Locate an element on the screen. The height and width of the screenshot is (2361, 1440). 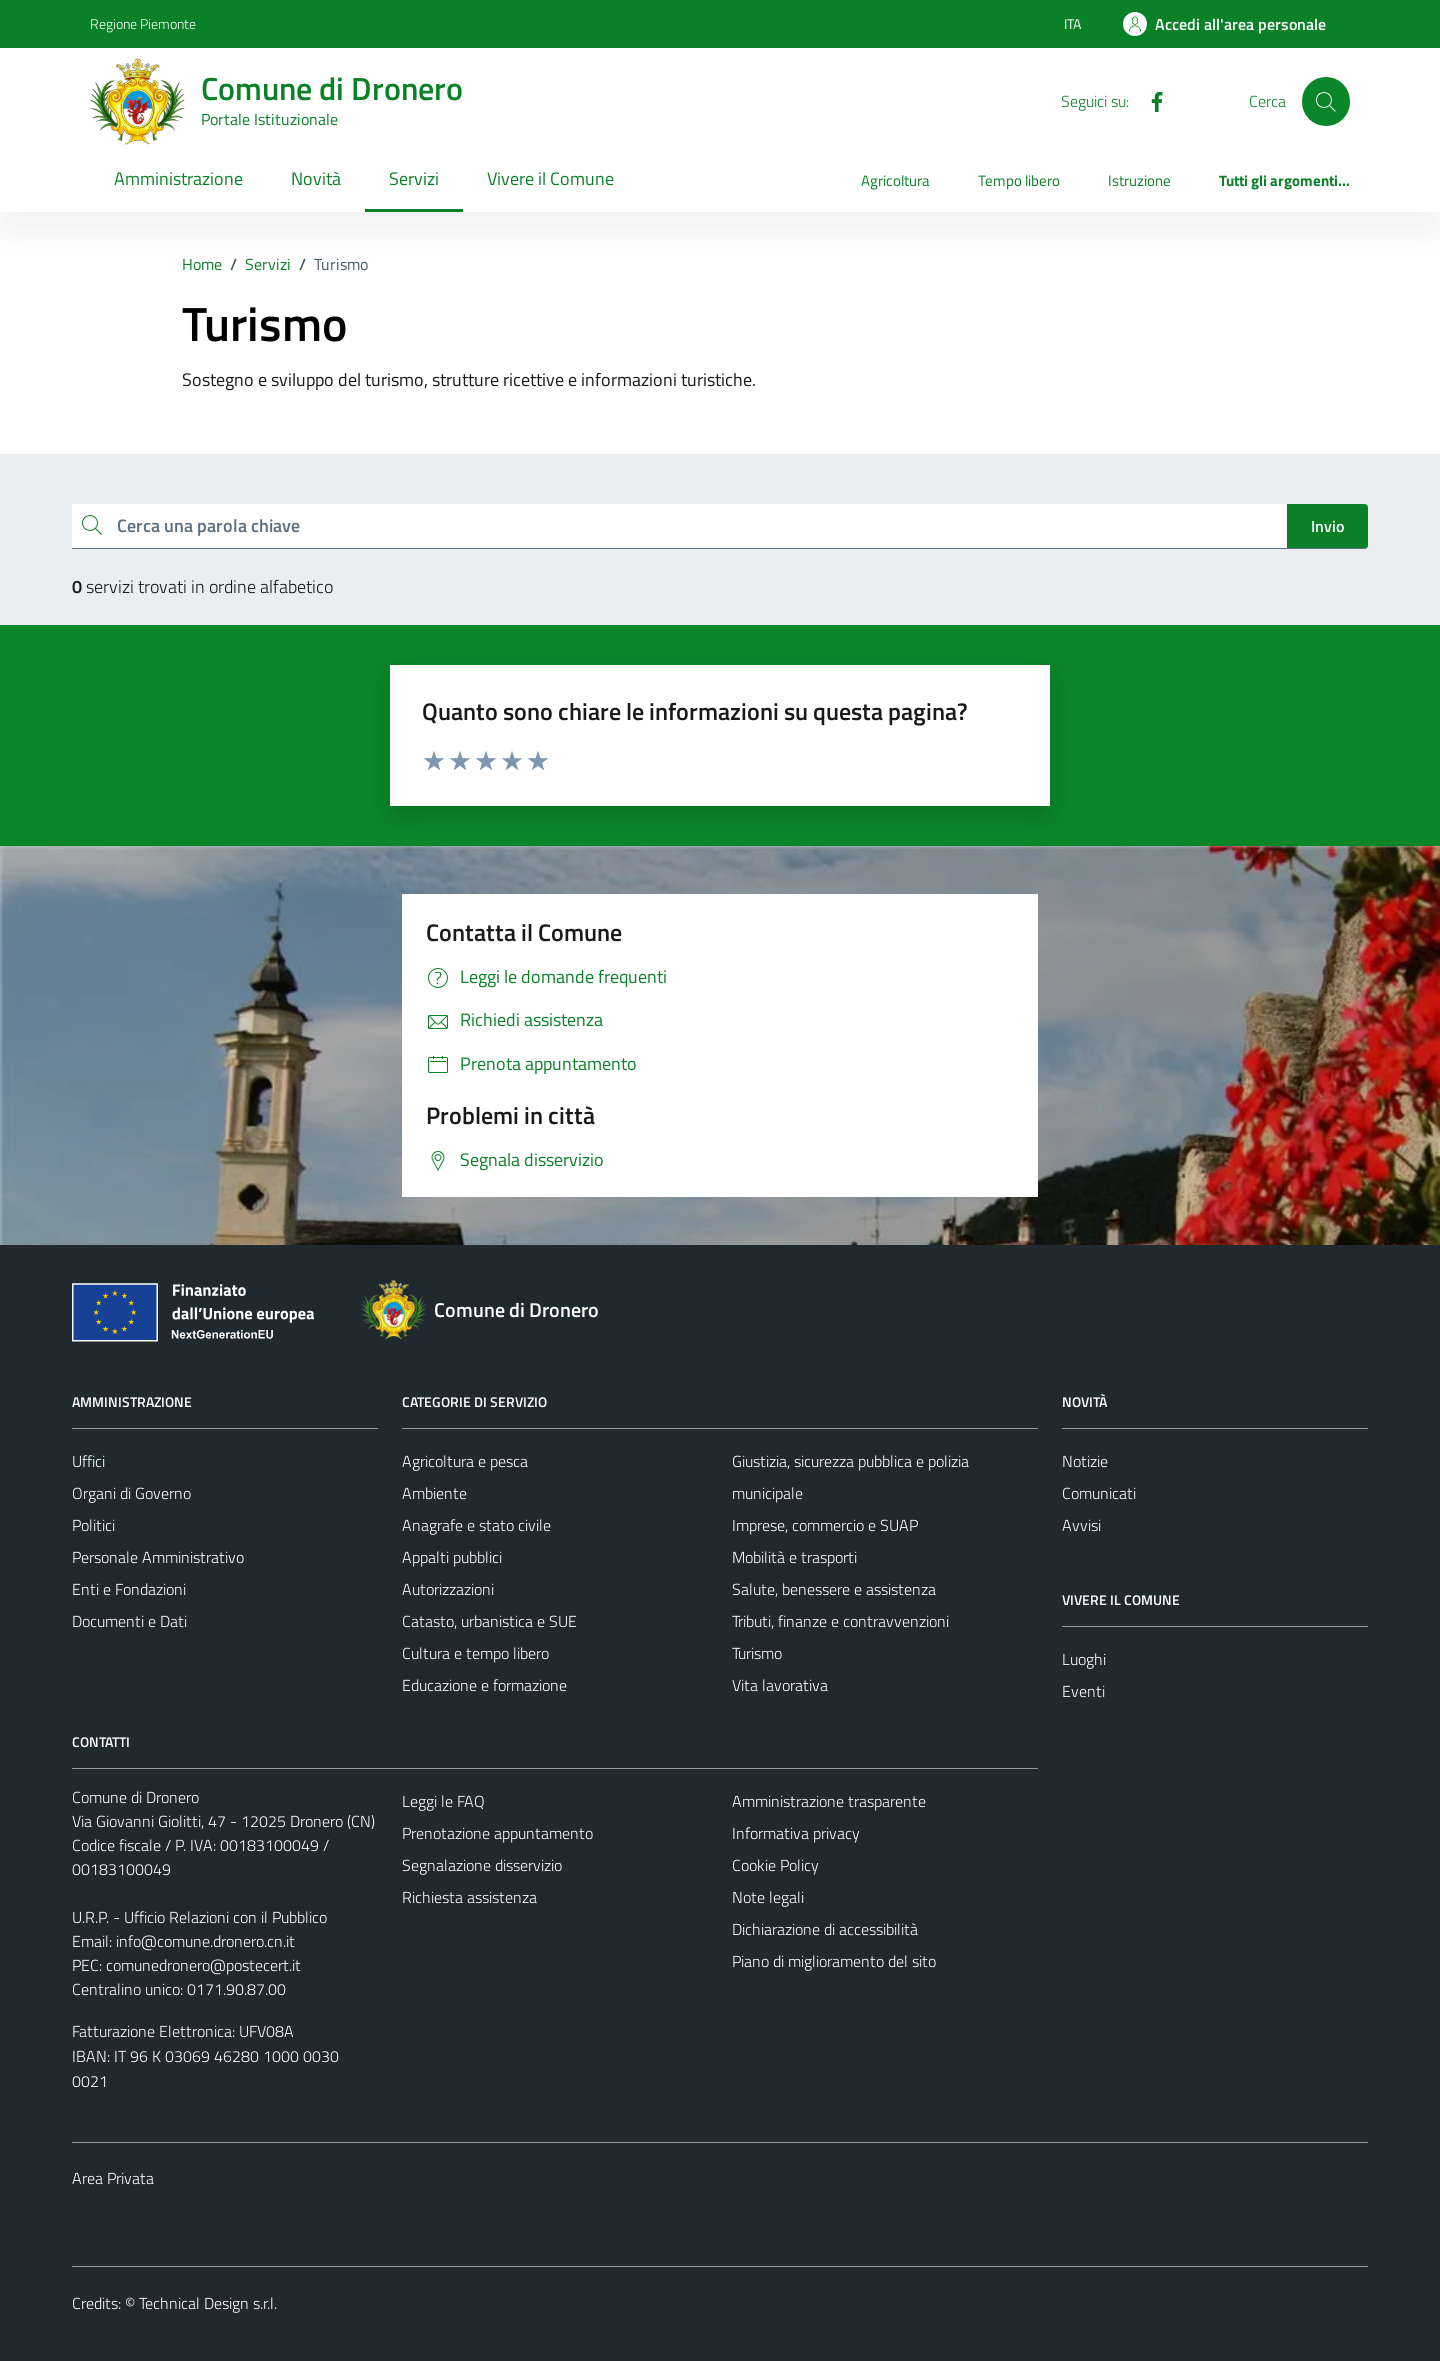
Segnalazione disservizio is located at coordinates (482, 1865).